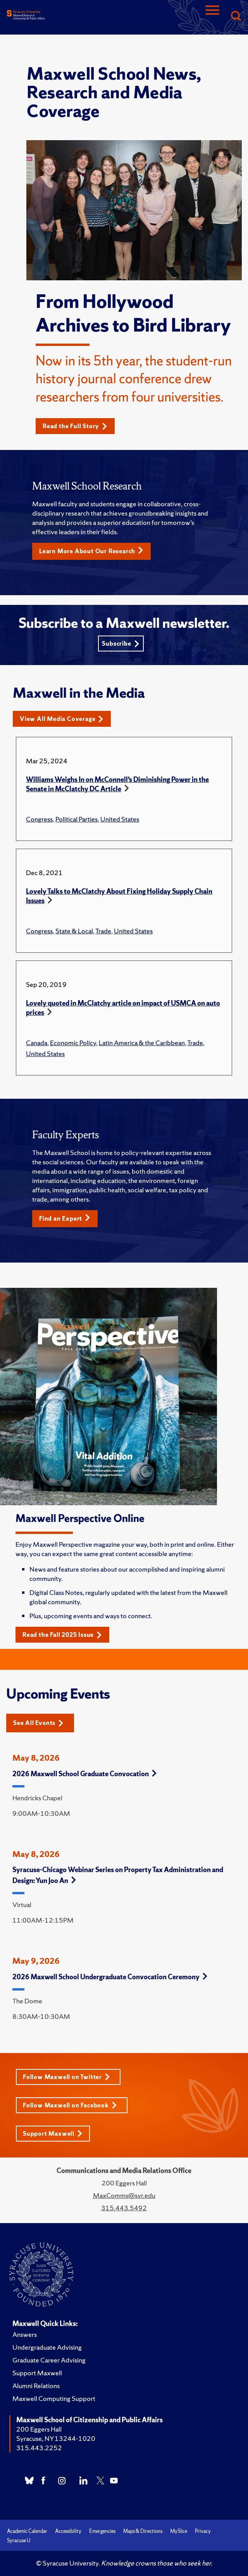 The image size is (248, 2576). I want to click on Emergencies, so click(102, 2531).